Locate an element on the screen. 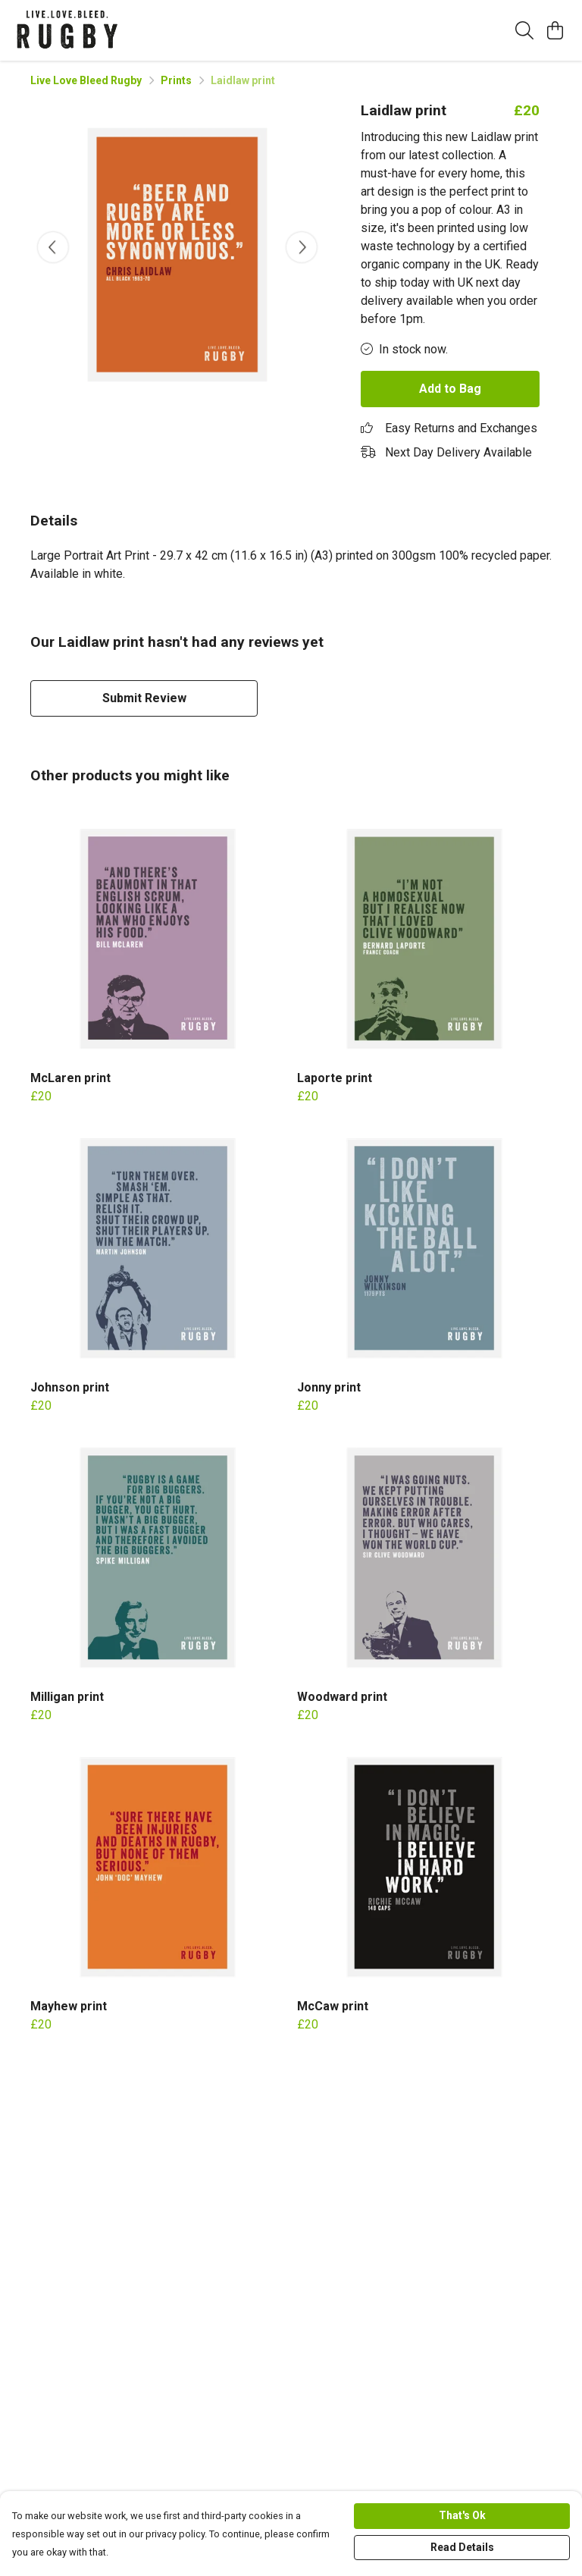 This screenshot has height=2576, width=582. [See next image] is located at coordinates (301, 247).